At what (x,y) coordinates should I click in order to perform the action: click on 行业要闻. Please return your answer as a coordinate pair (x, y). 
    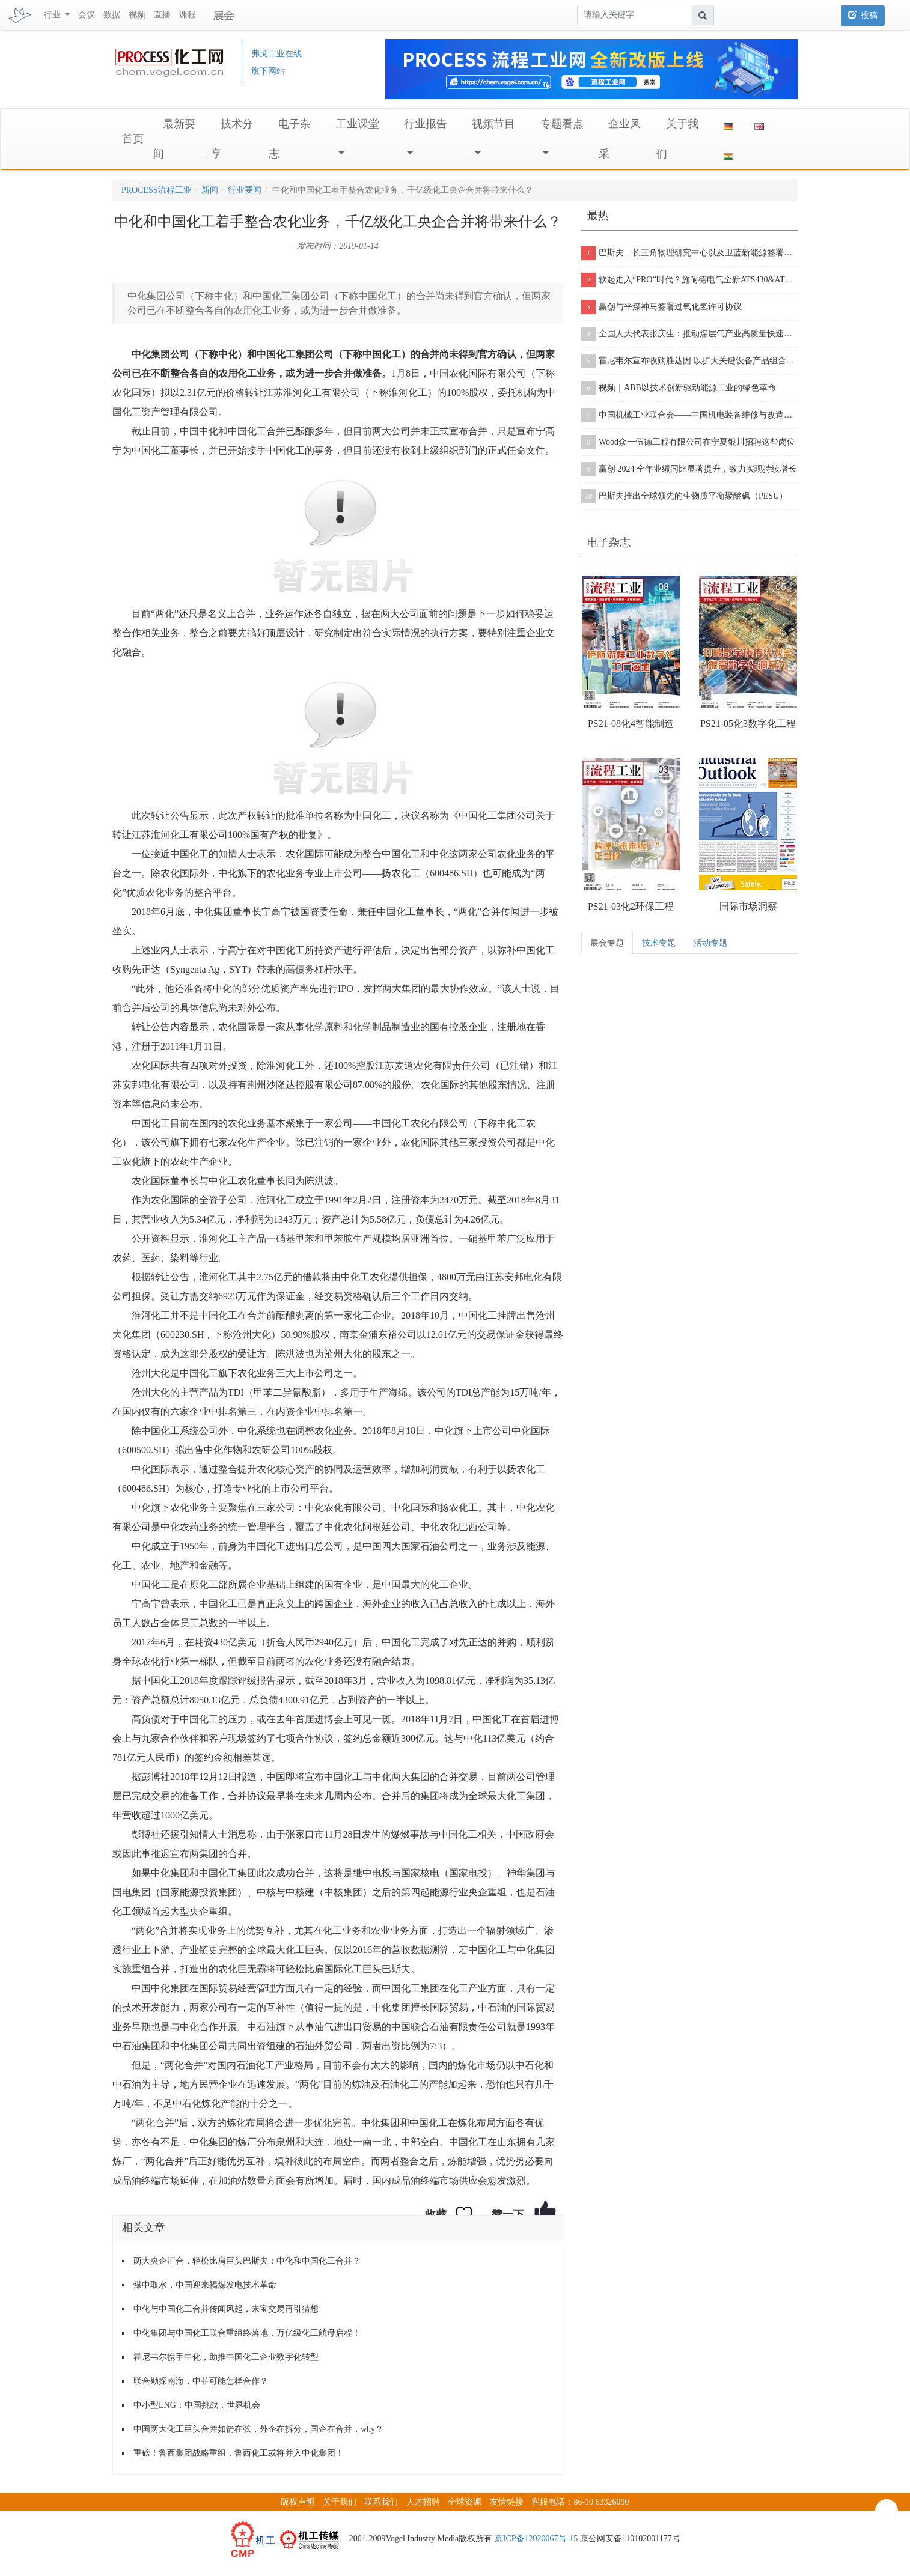
    Looking at the image, I should click on (244, 190).